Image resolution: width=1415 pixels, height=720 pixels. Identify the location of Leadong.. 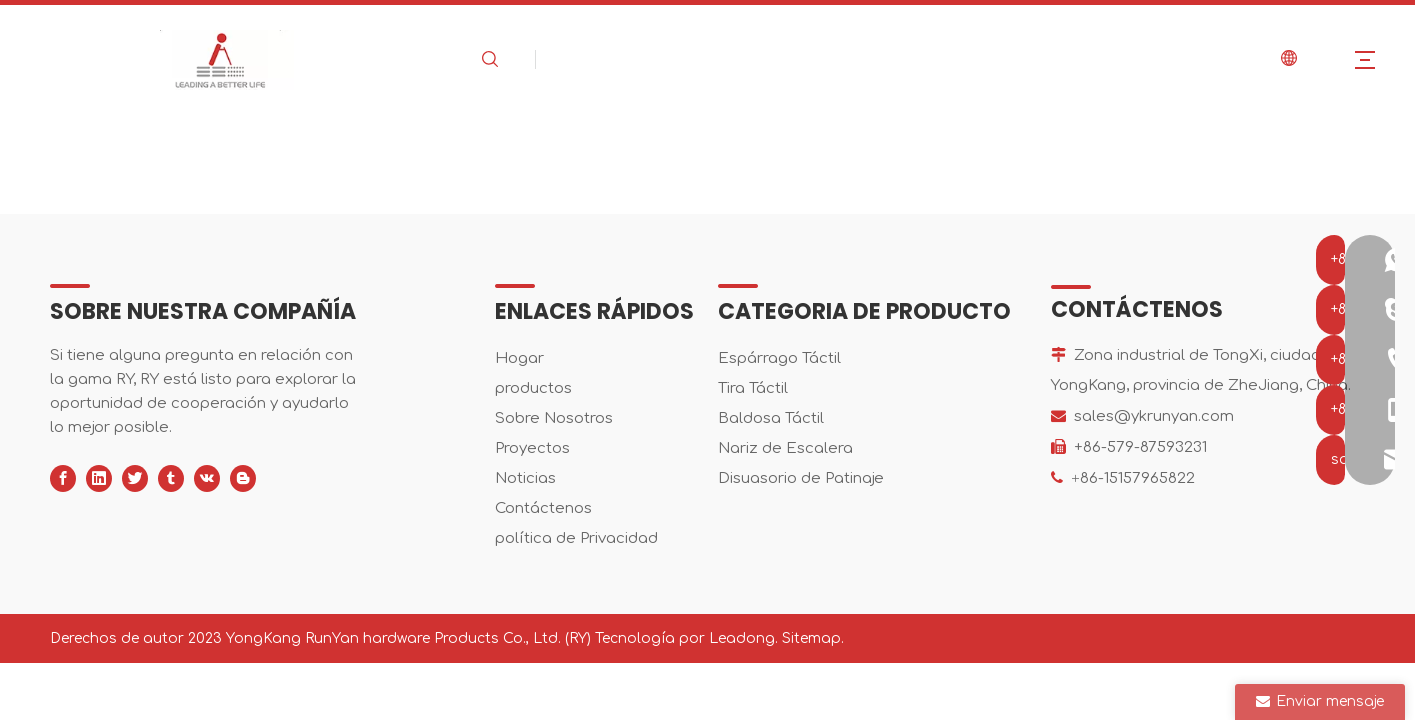
(743, 638).